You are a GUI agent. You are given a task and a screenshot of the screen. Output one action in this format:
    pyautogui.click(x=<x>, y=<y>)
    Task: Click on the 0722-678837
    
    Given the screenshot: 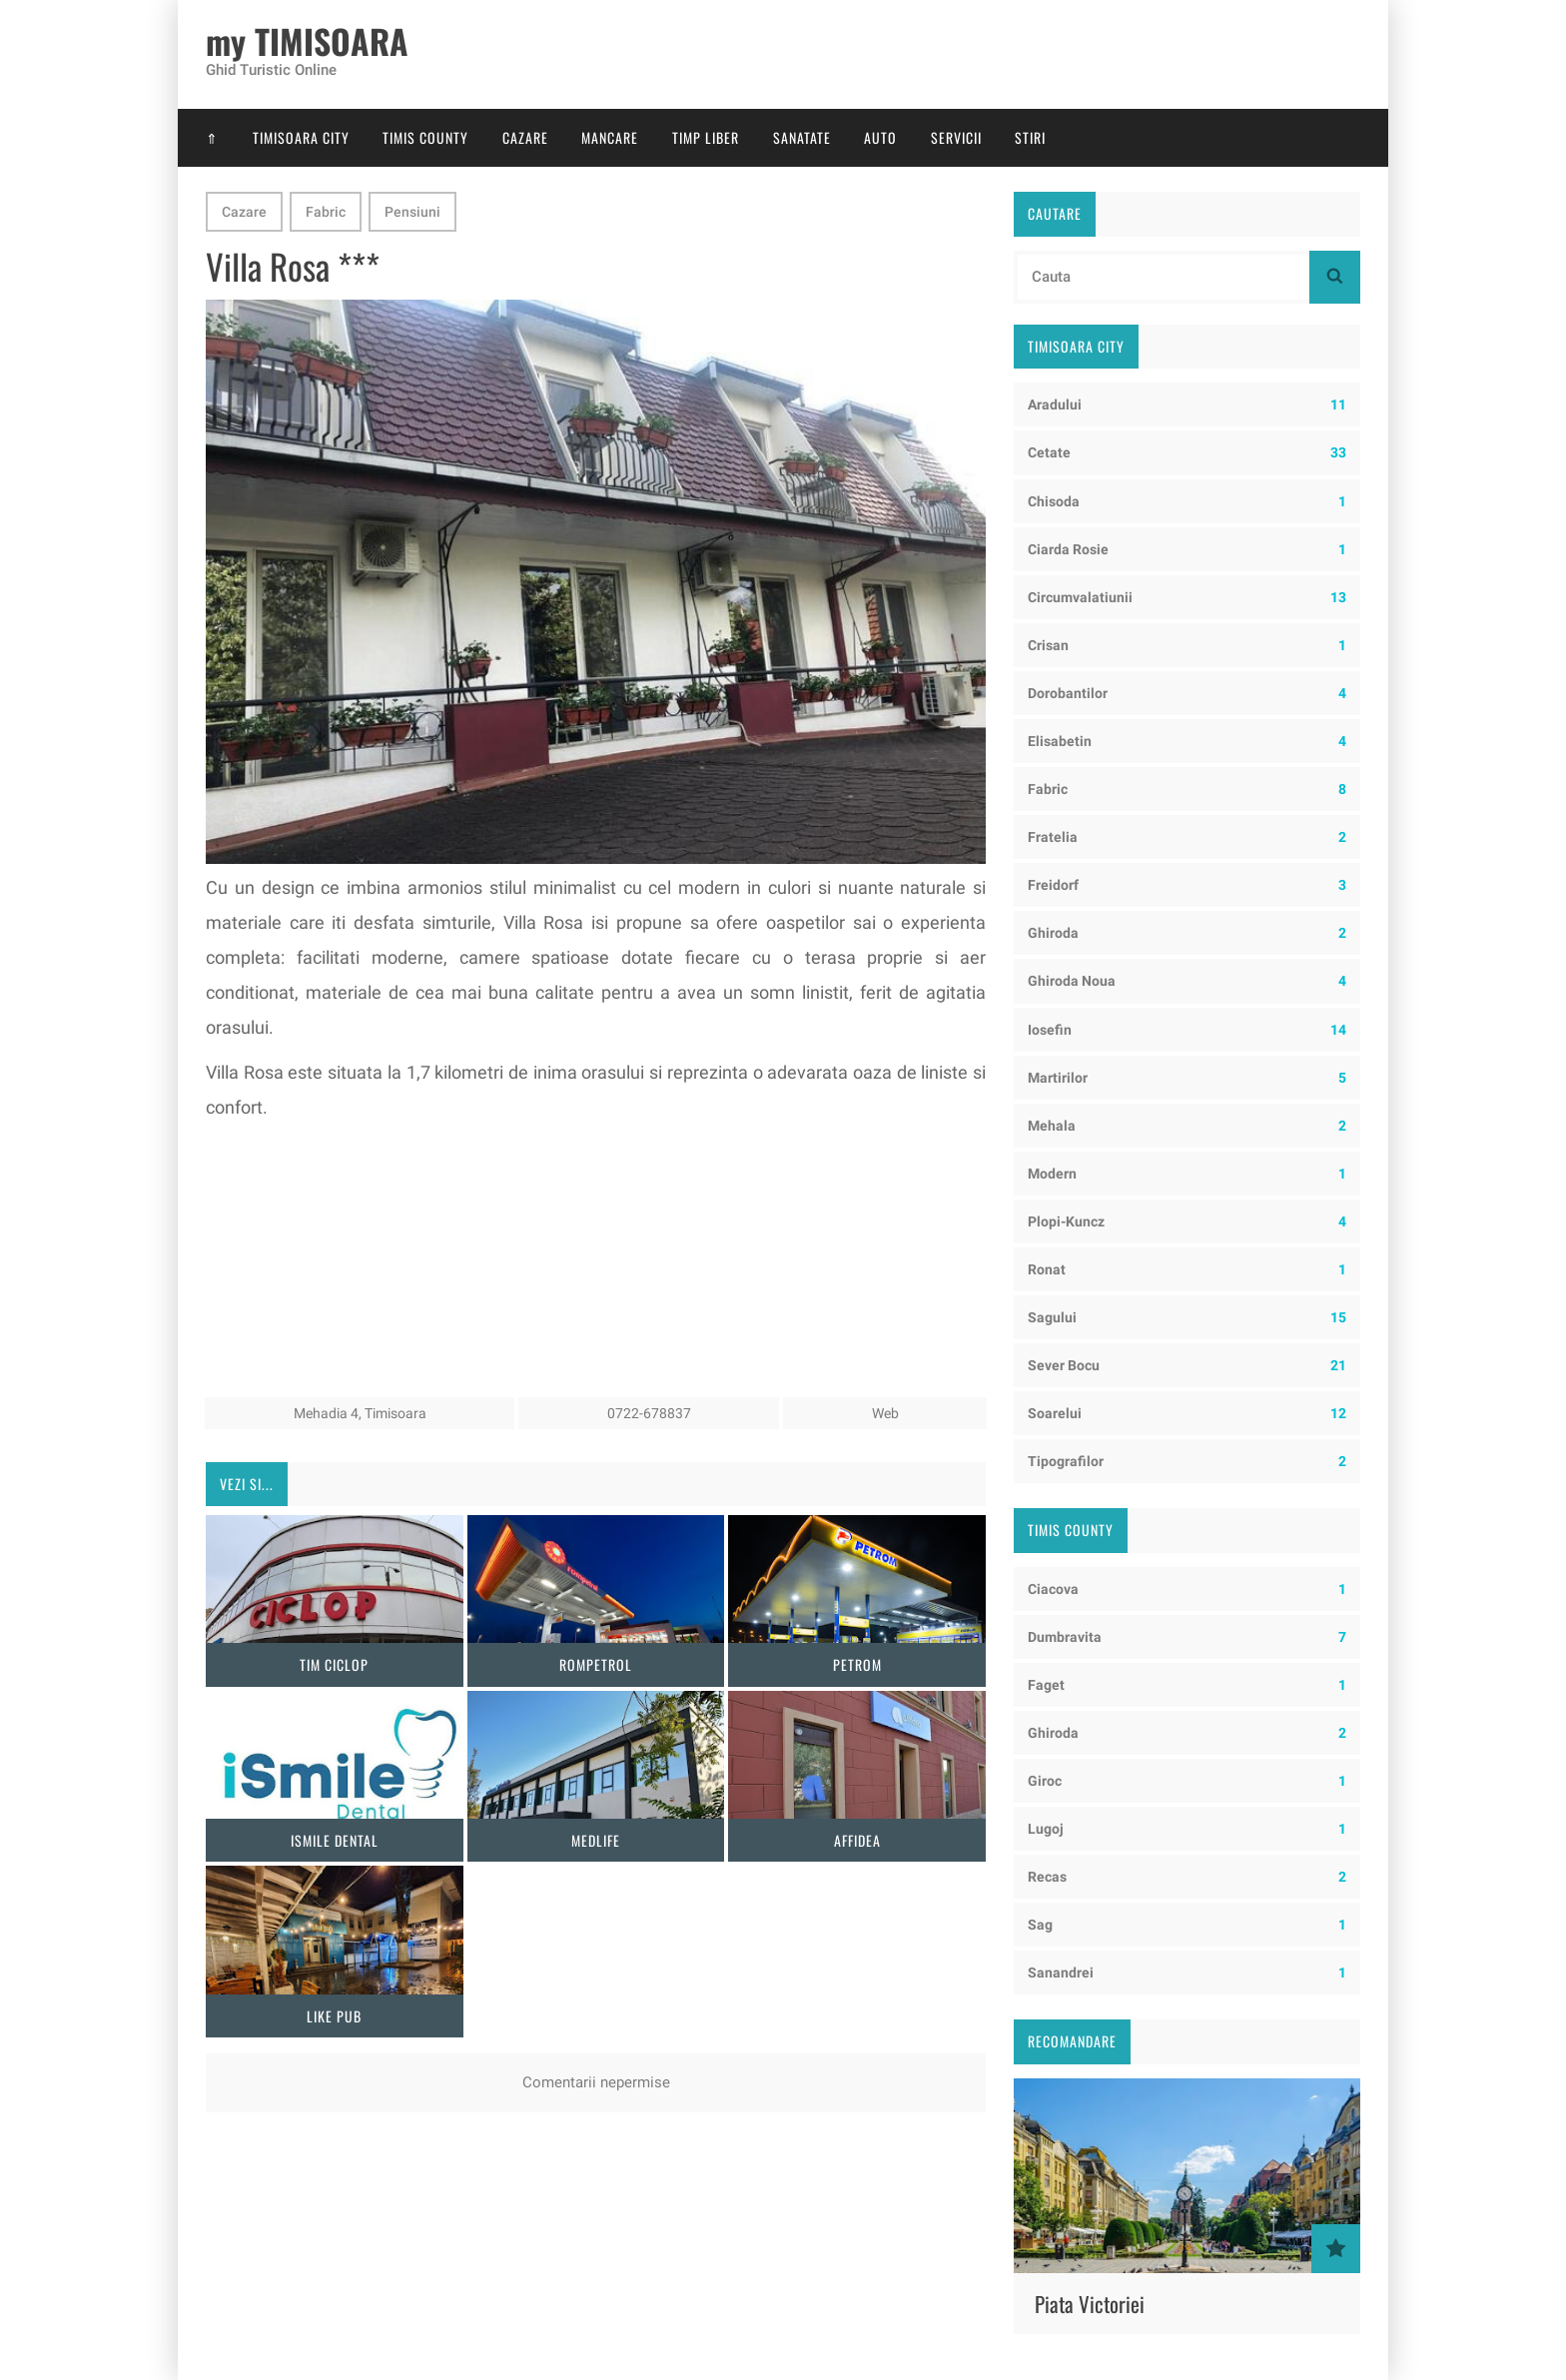 What is the action you would take?
    pyautogui.click(x=649, y=1413)
    